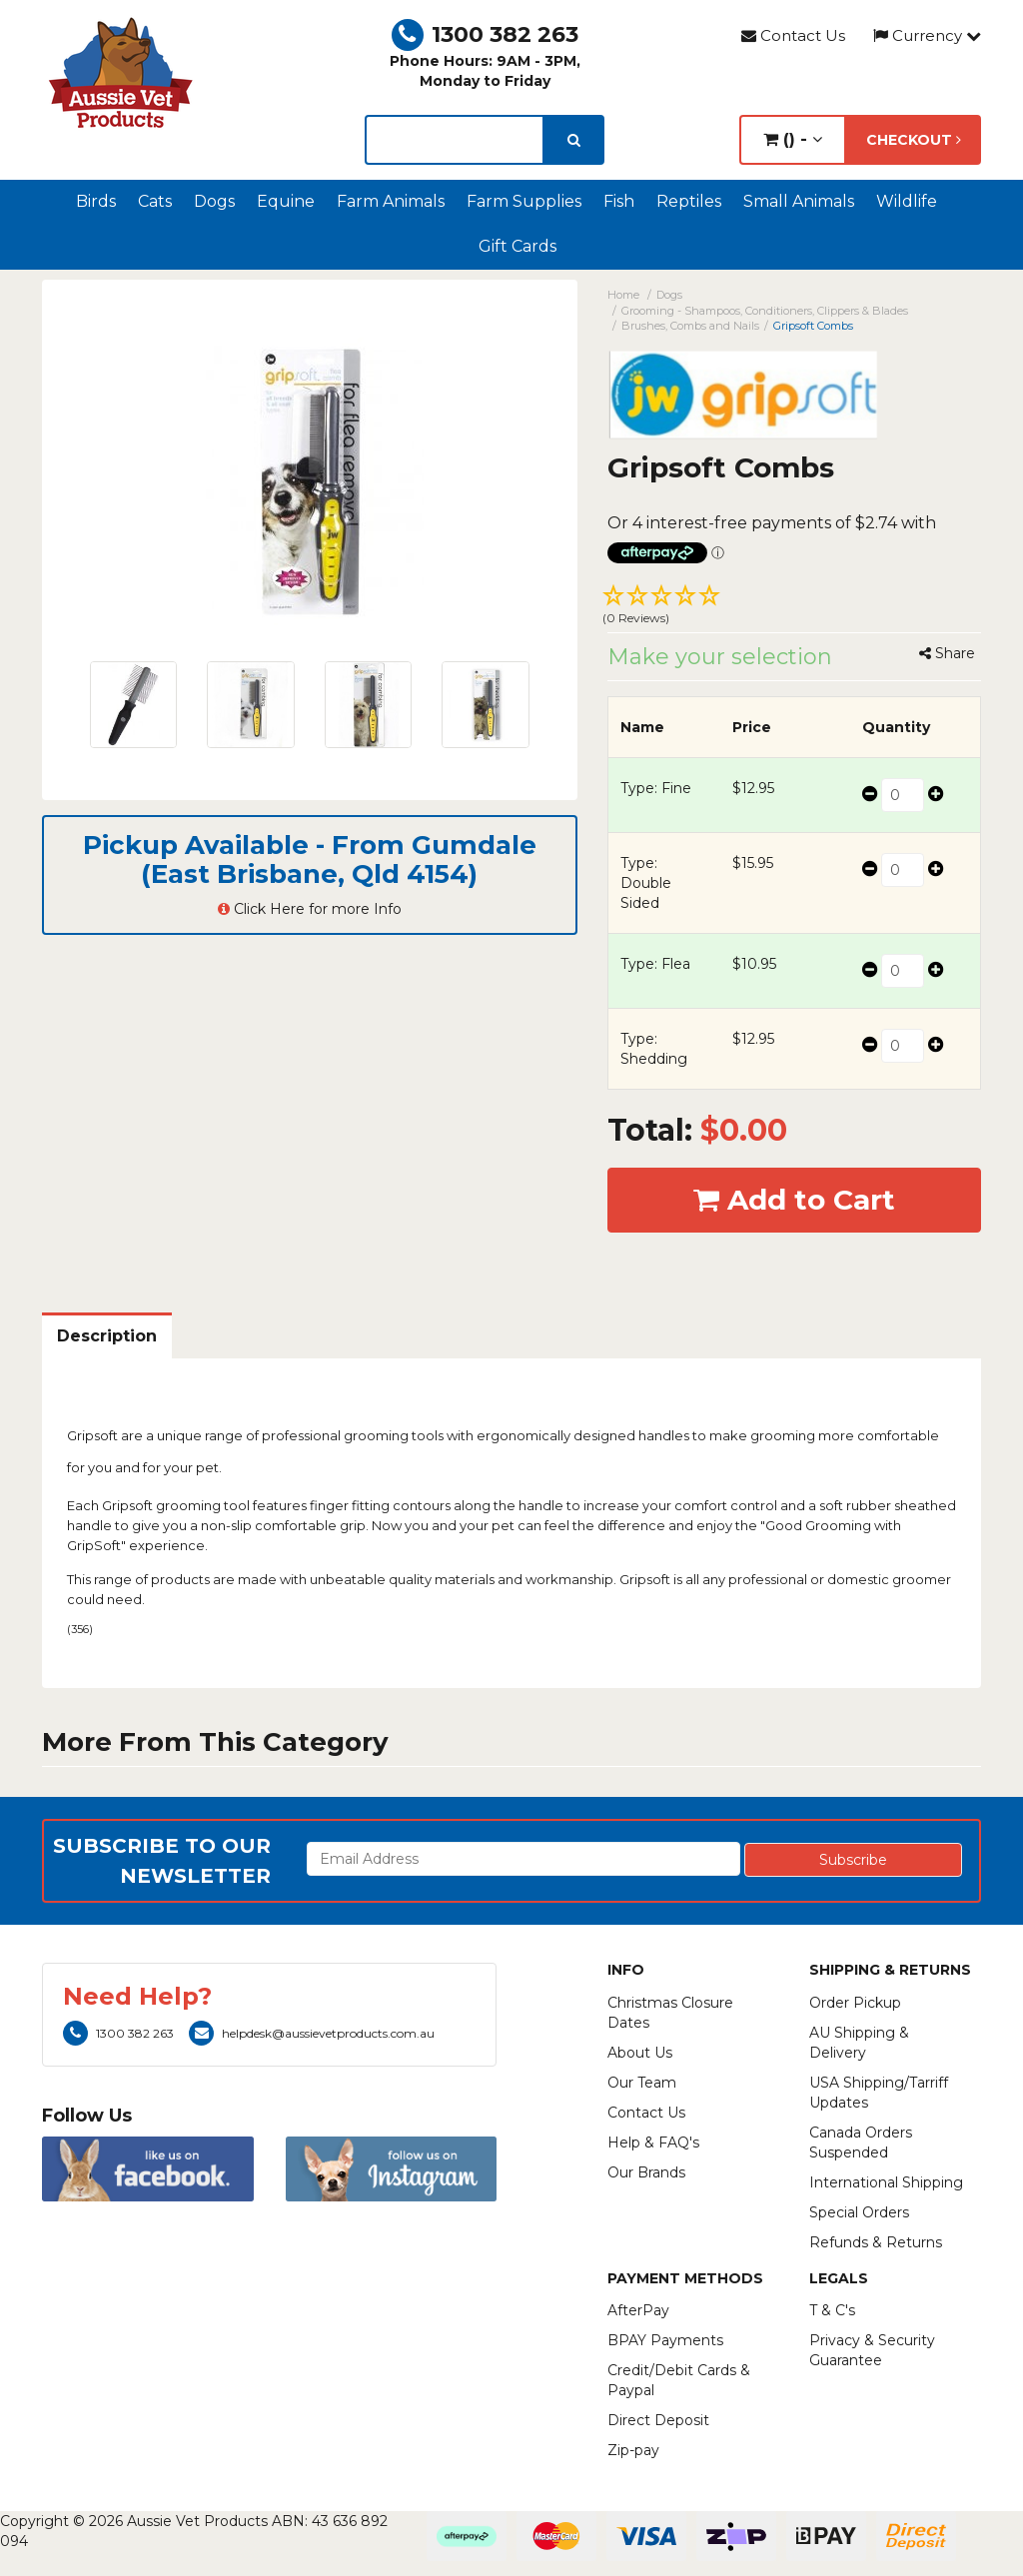 The height and width of the screenshot is (2576, 1023). Describe the element at coordinates (794, 1200) in the screenshot. I see `Add to Cart` at that location.